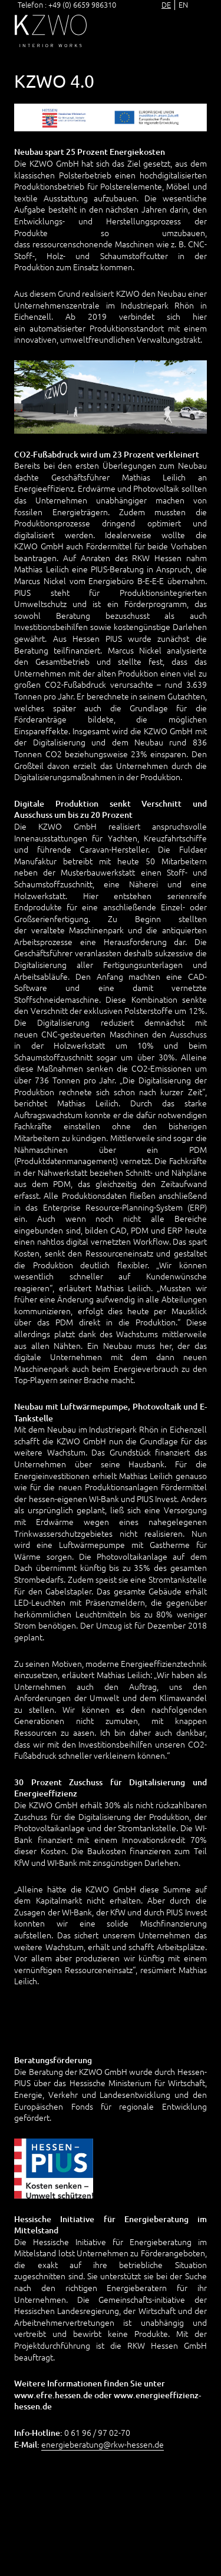 The height and width of the screenshot is (2576, 221). What do you see at coordinates (53, 2395) in the screenshot?
I see `www.efre.hessen.de` at bounding box center [53, 2395].